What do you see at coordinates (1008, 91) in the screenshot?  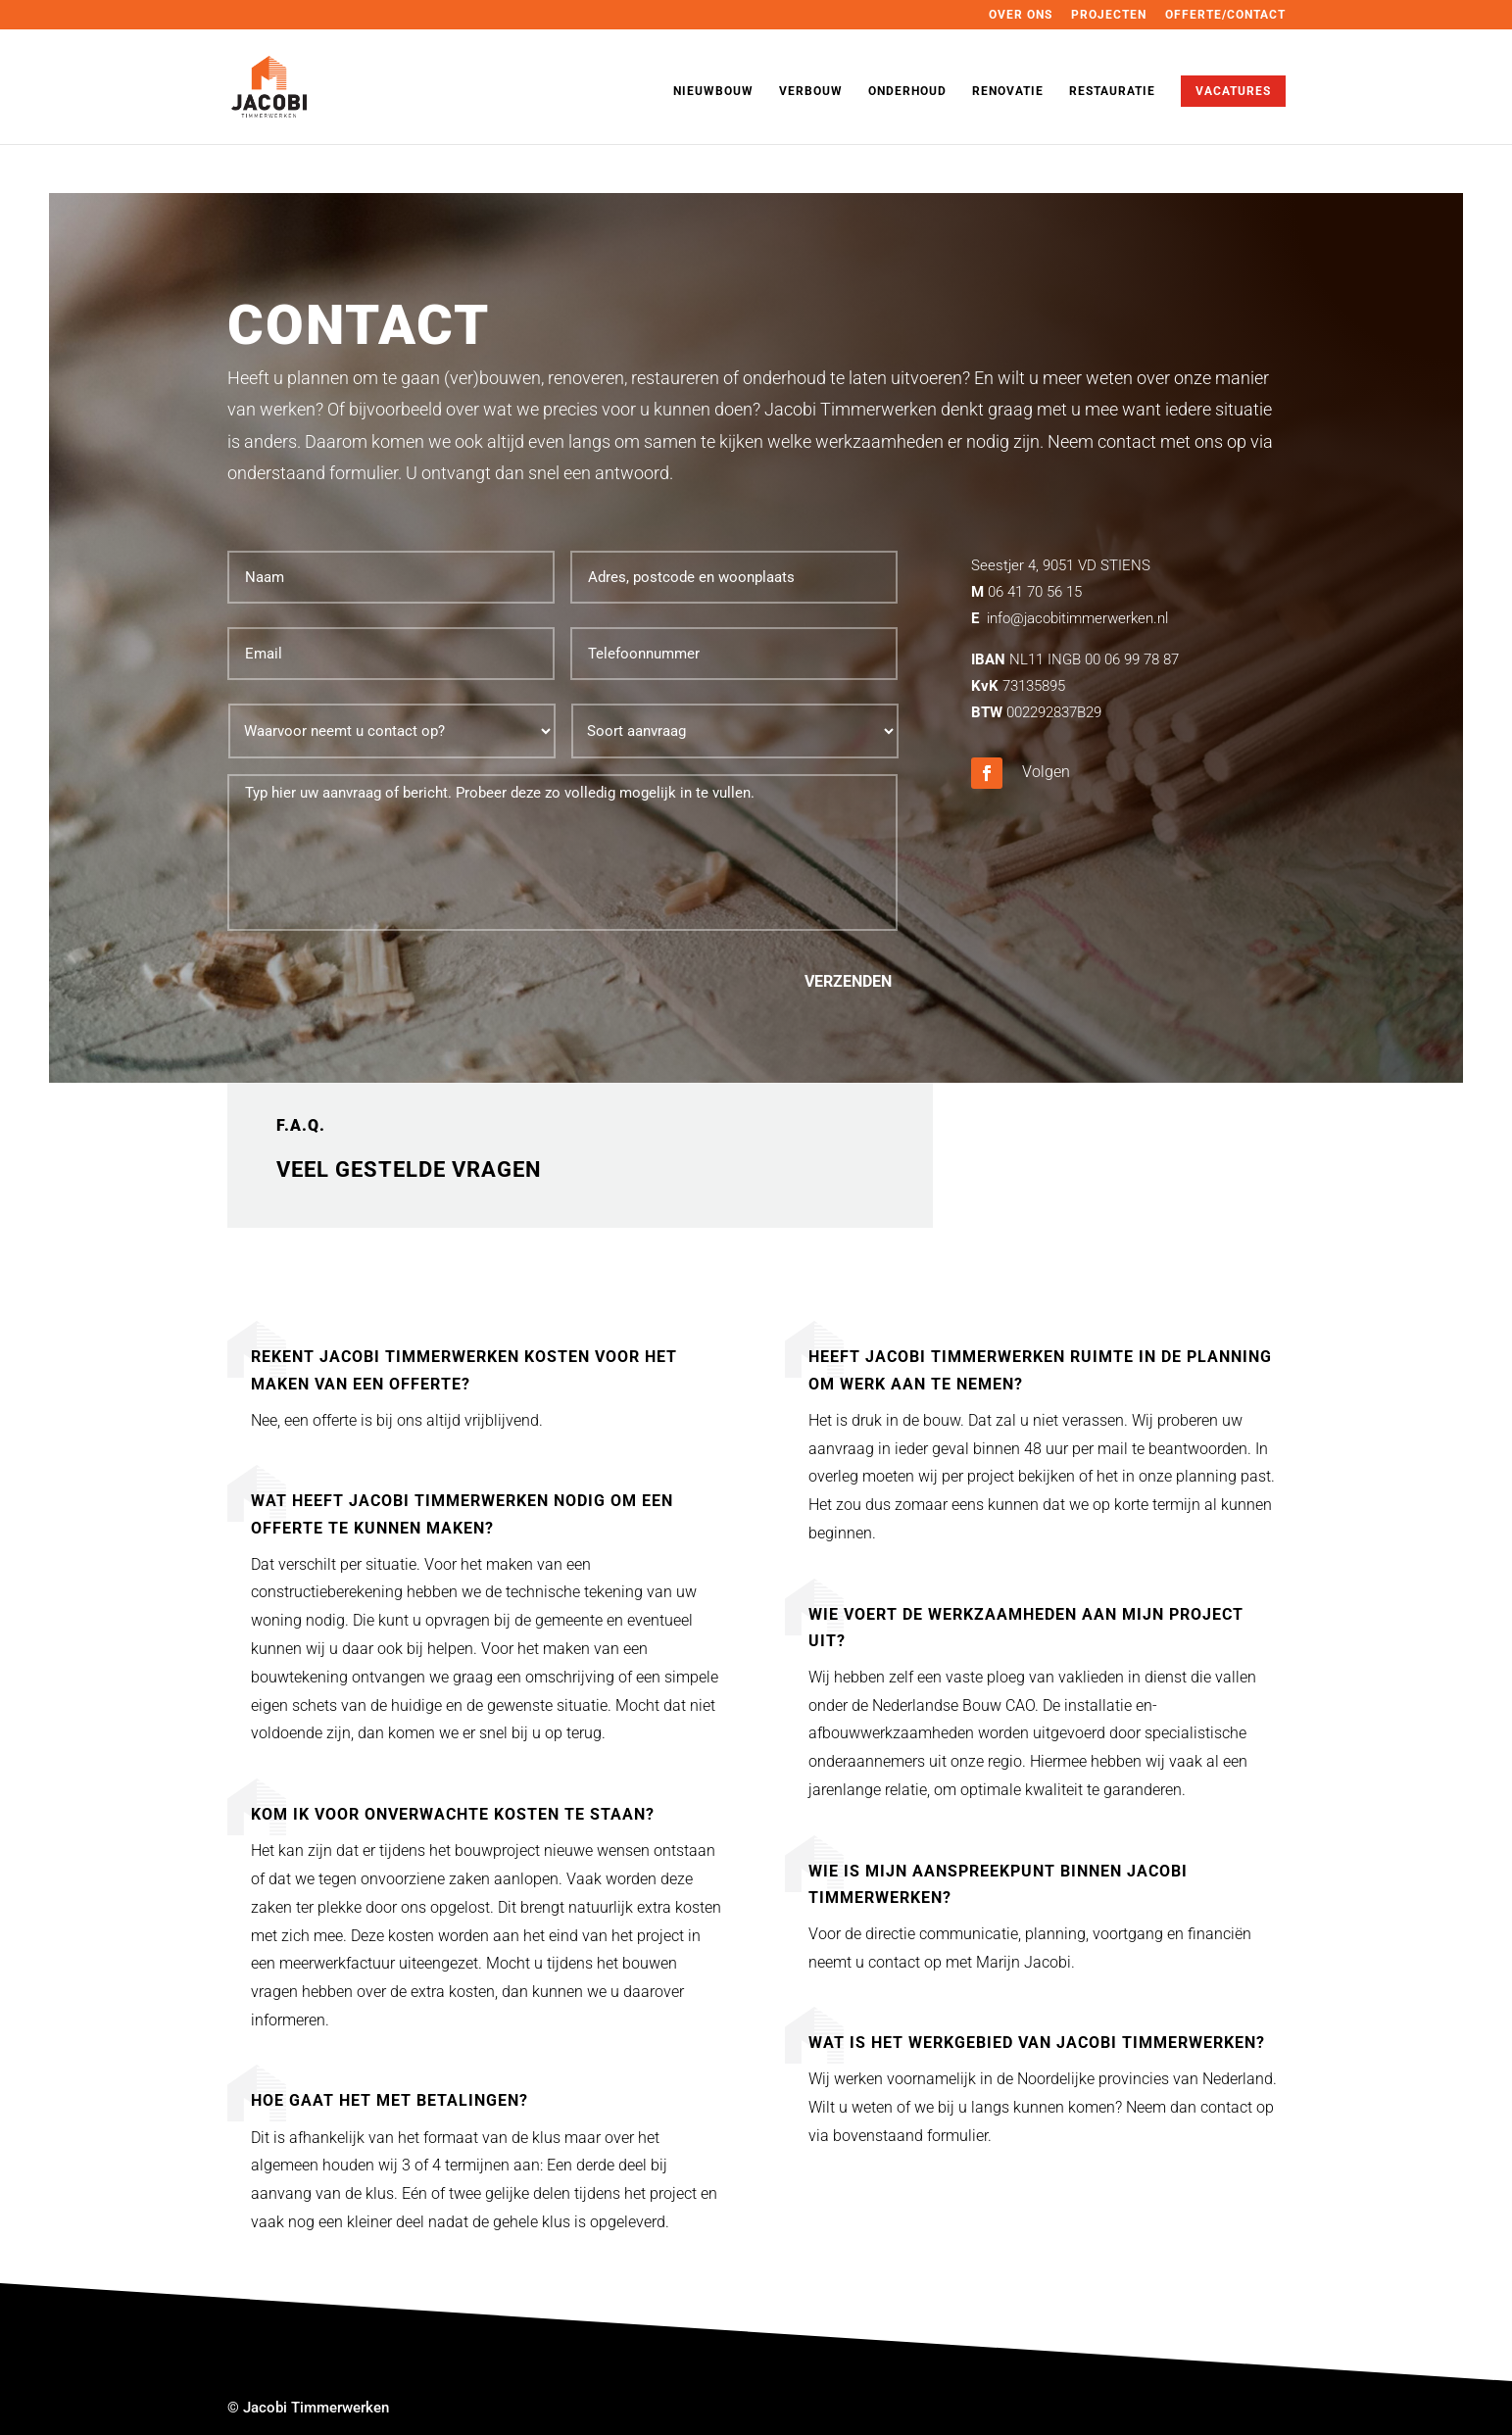 I see `RENOVATIE` at bounding box center [1008, 91].